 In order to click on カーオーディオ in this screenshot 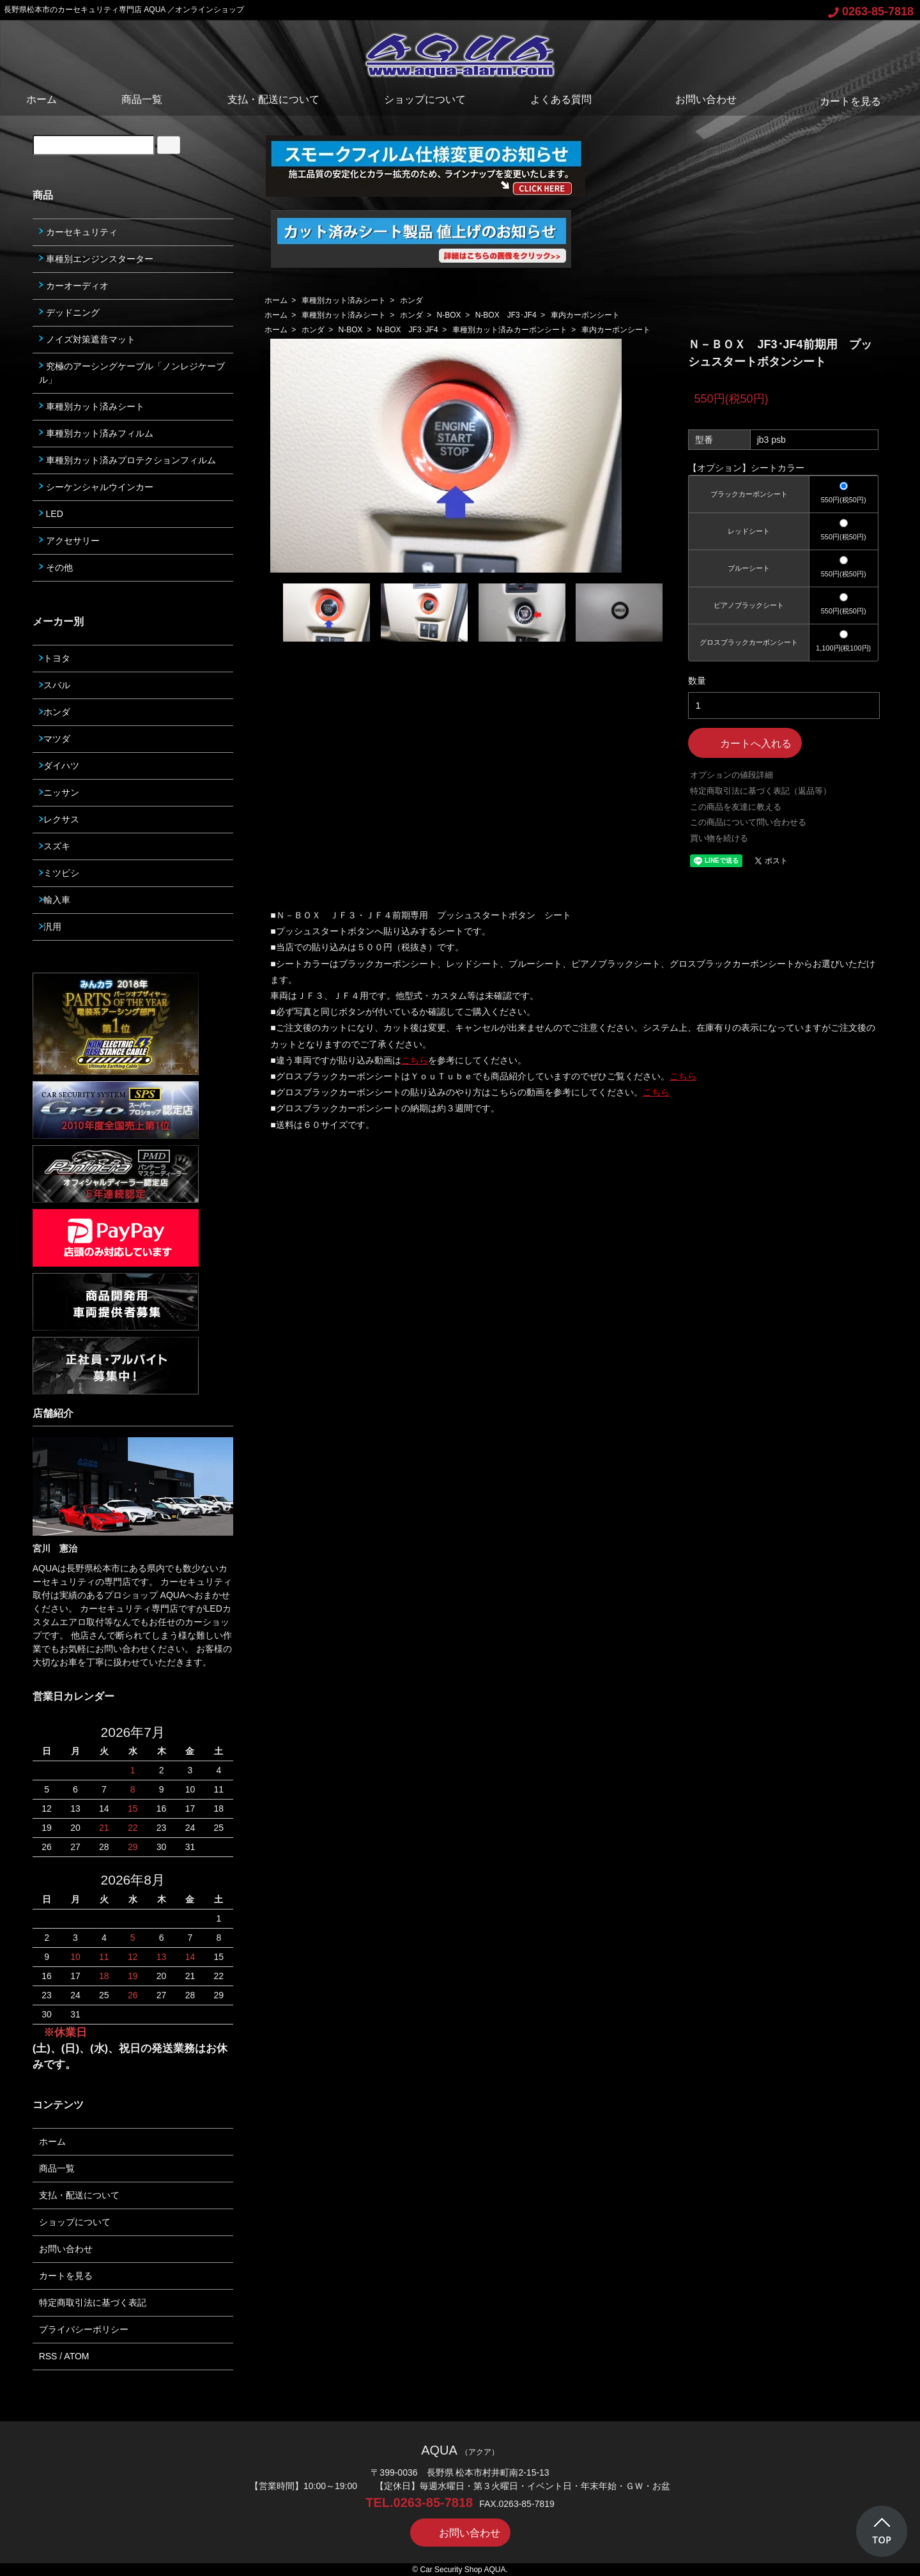, I will do `click(74, 286)`.